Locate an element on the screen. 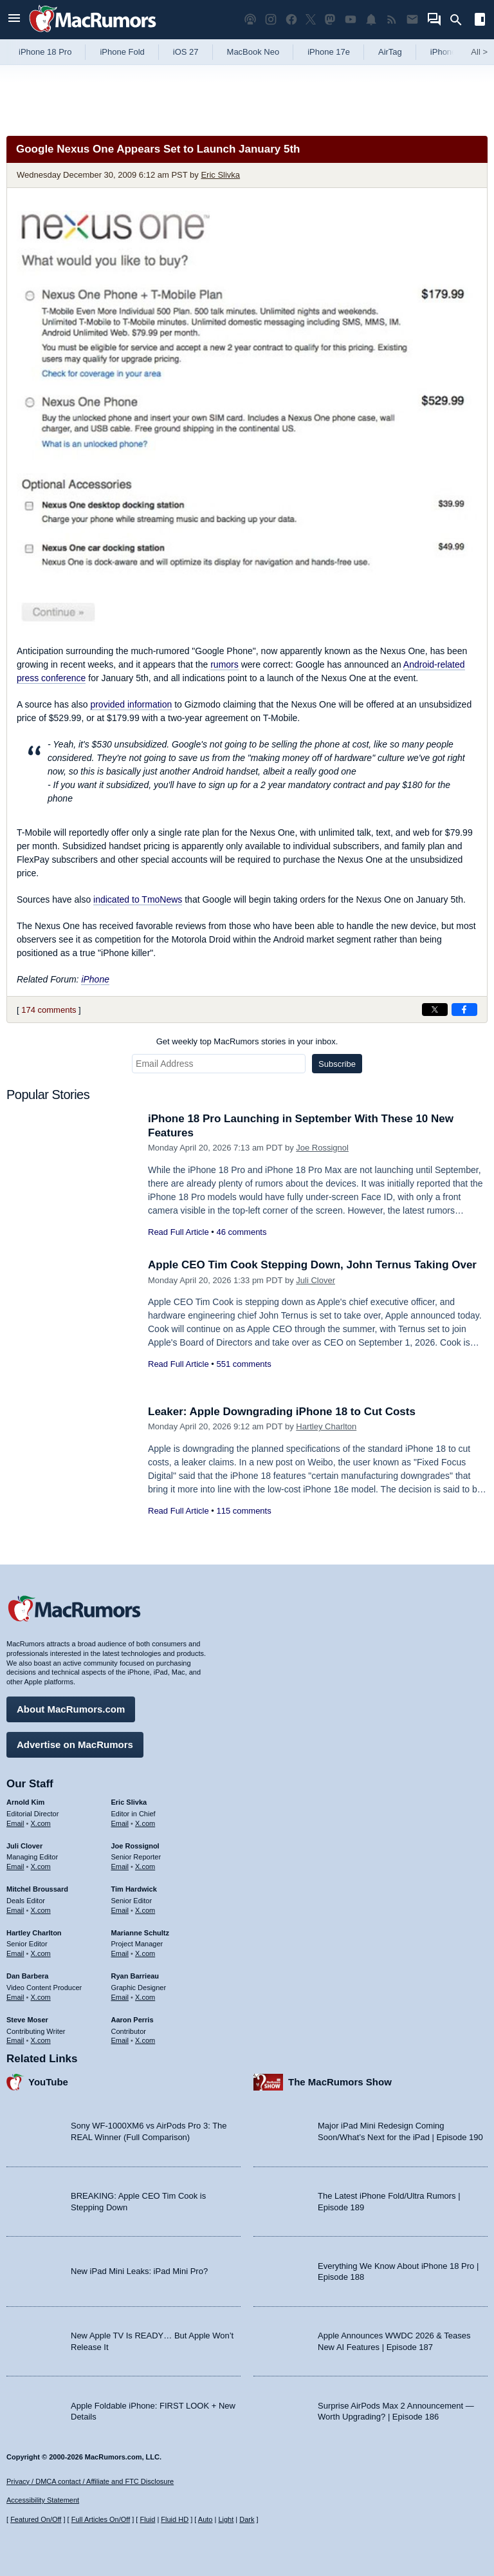  indicated to is located at coordinates (137, 899).